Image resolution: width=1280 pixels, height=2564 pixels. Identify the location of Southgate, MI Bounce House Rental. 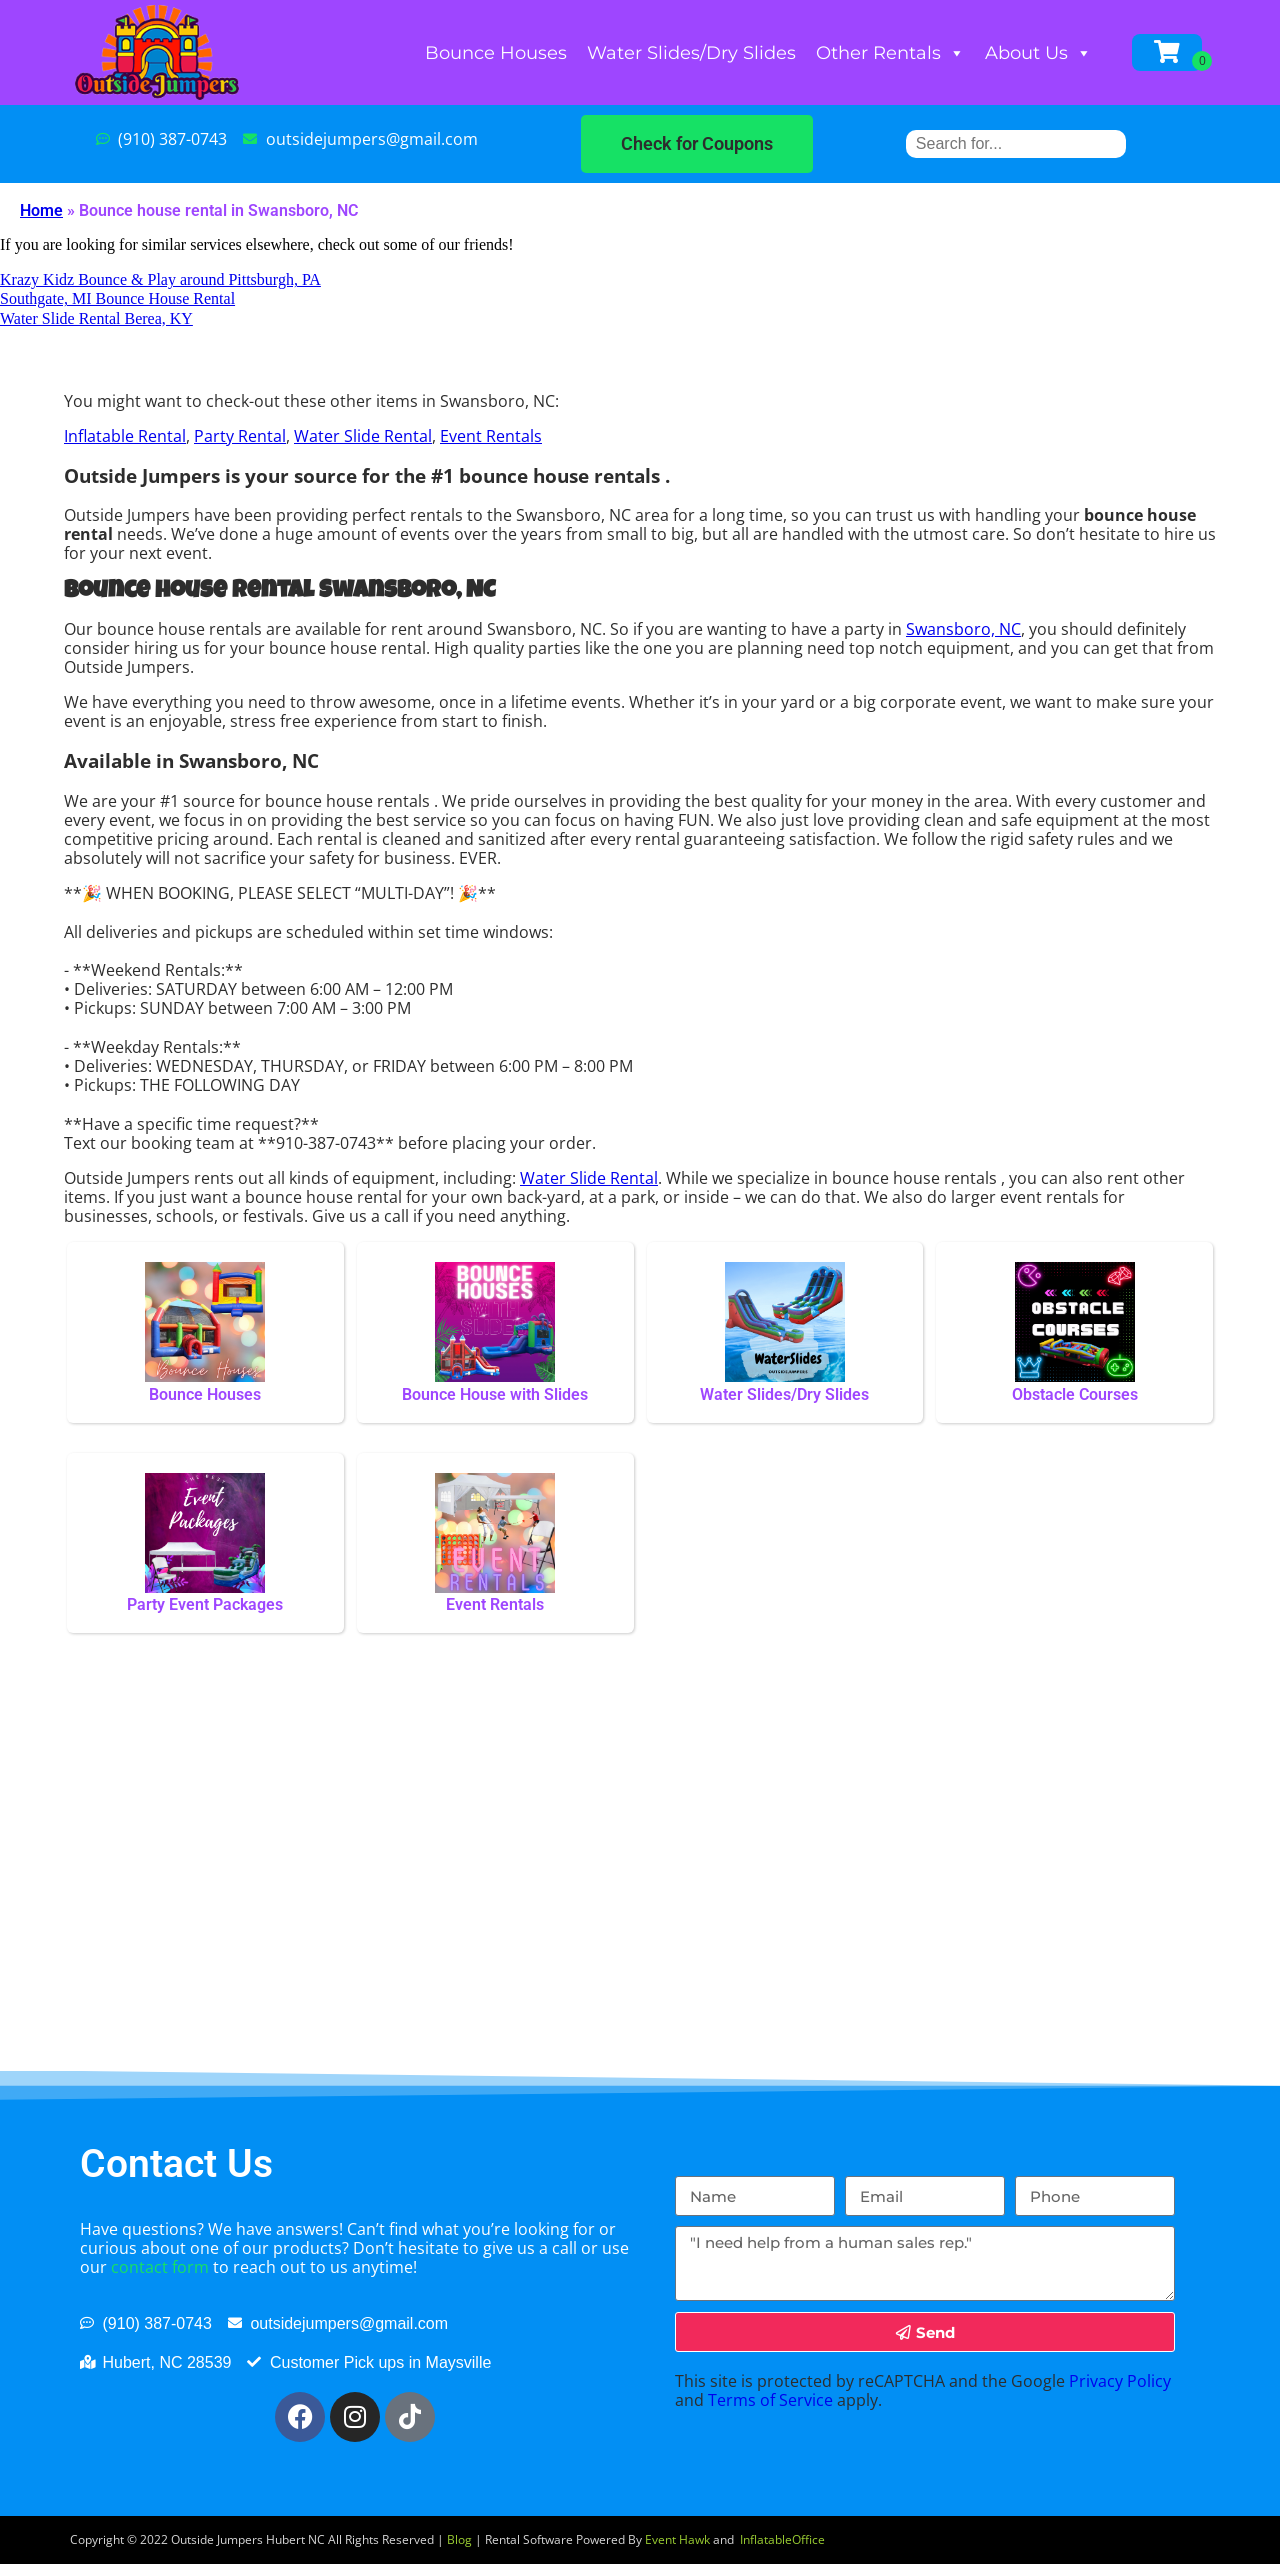
(117, 298).